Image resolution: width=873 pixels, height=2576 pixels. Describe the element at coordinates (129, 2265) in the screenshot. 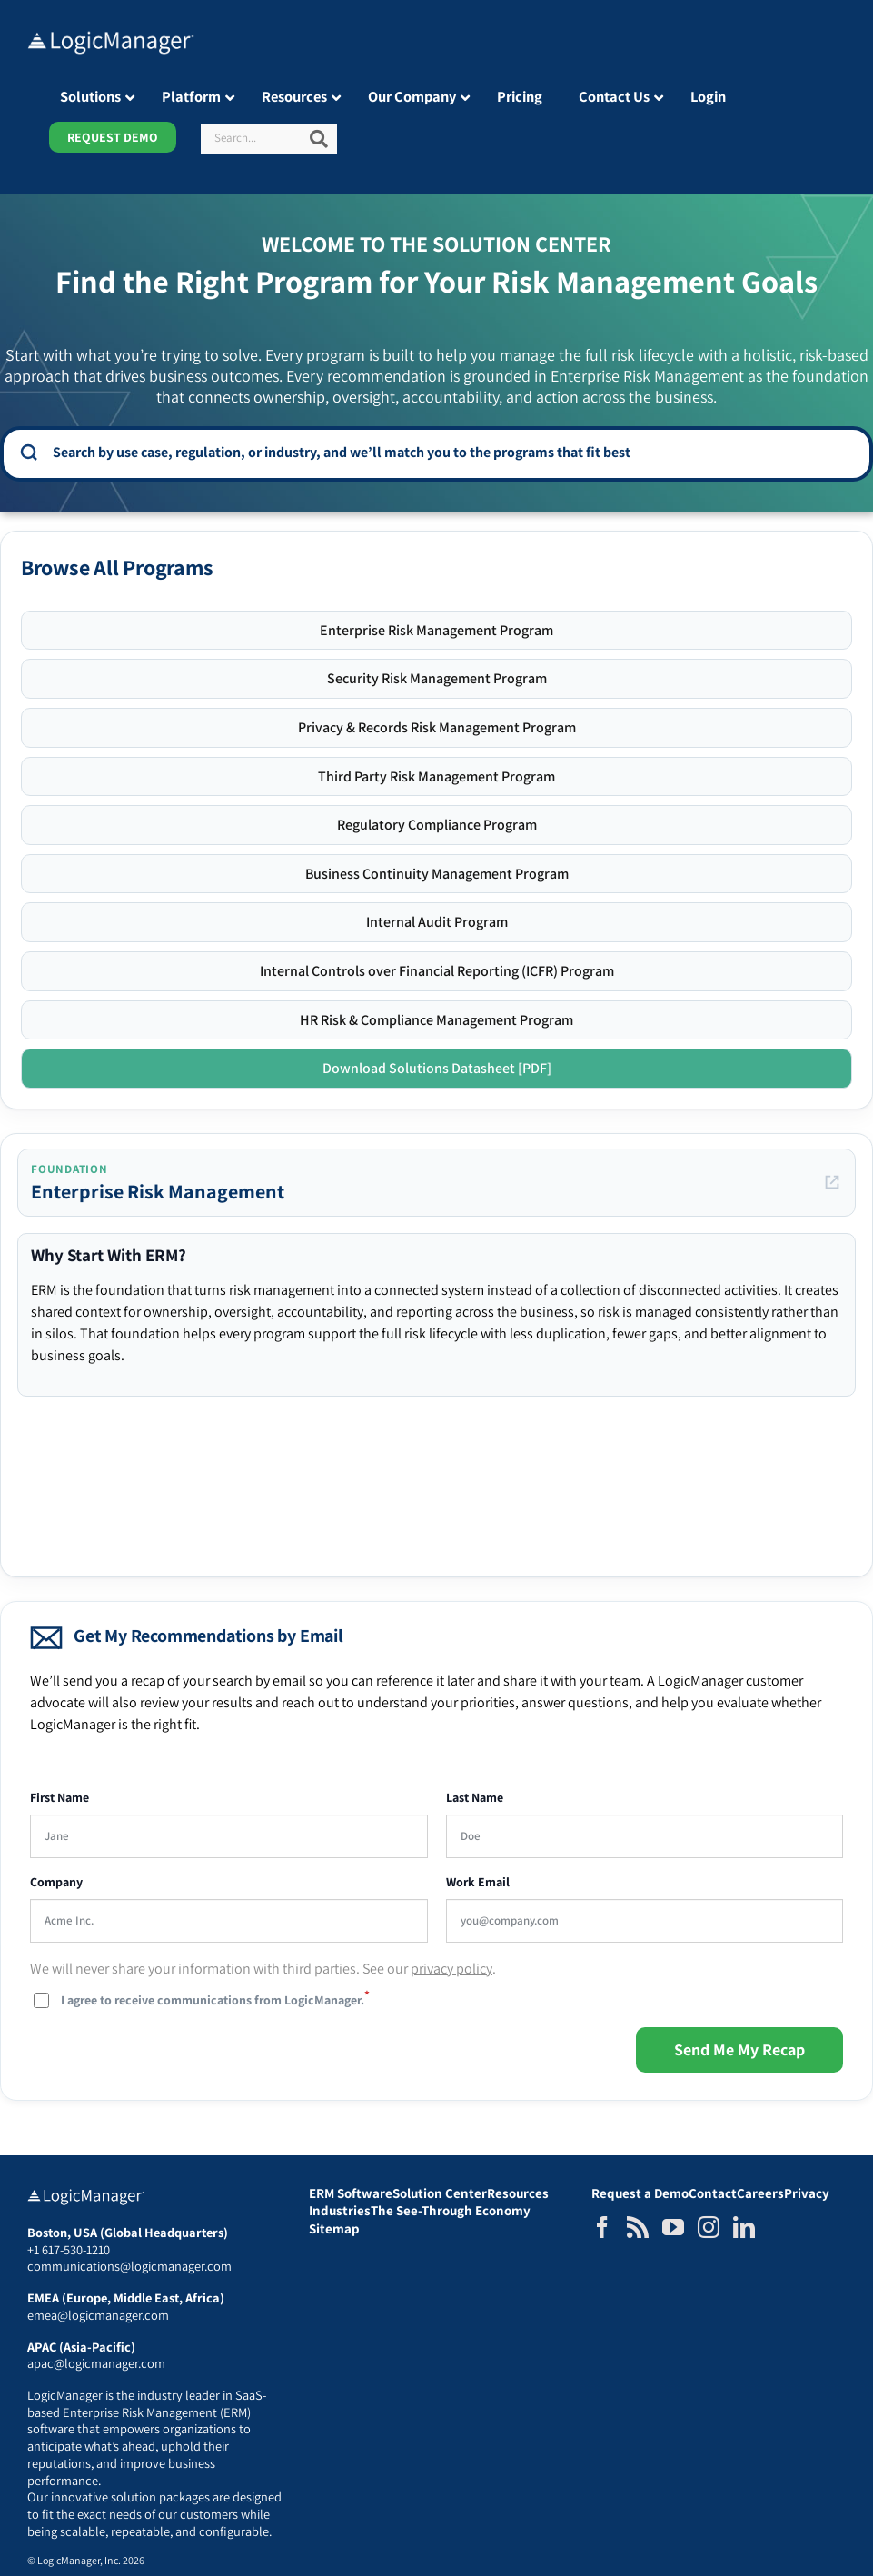

I see `communications@logicmanager.com` at that location.